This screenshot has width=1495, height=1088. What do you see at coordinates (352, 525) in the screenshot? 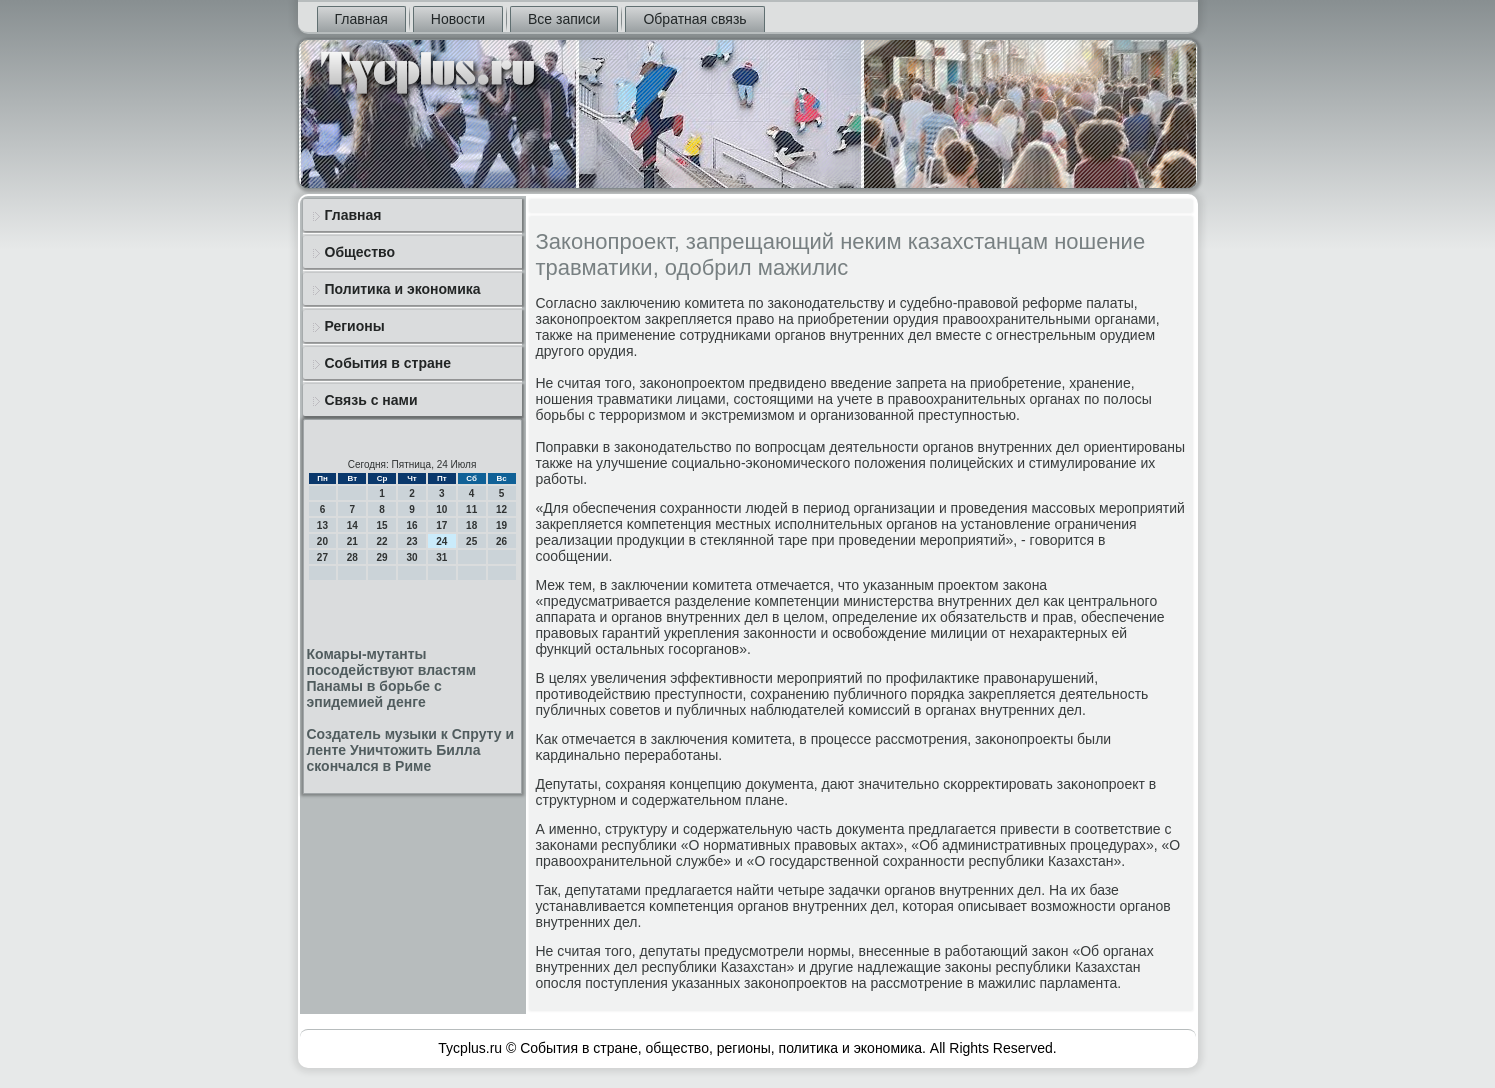
I see `14` at bounding box center [352, 525].